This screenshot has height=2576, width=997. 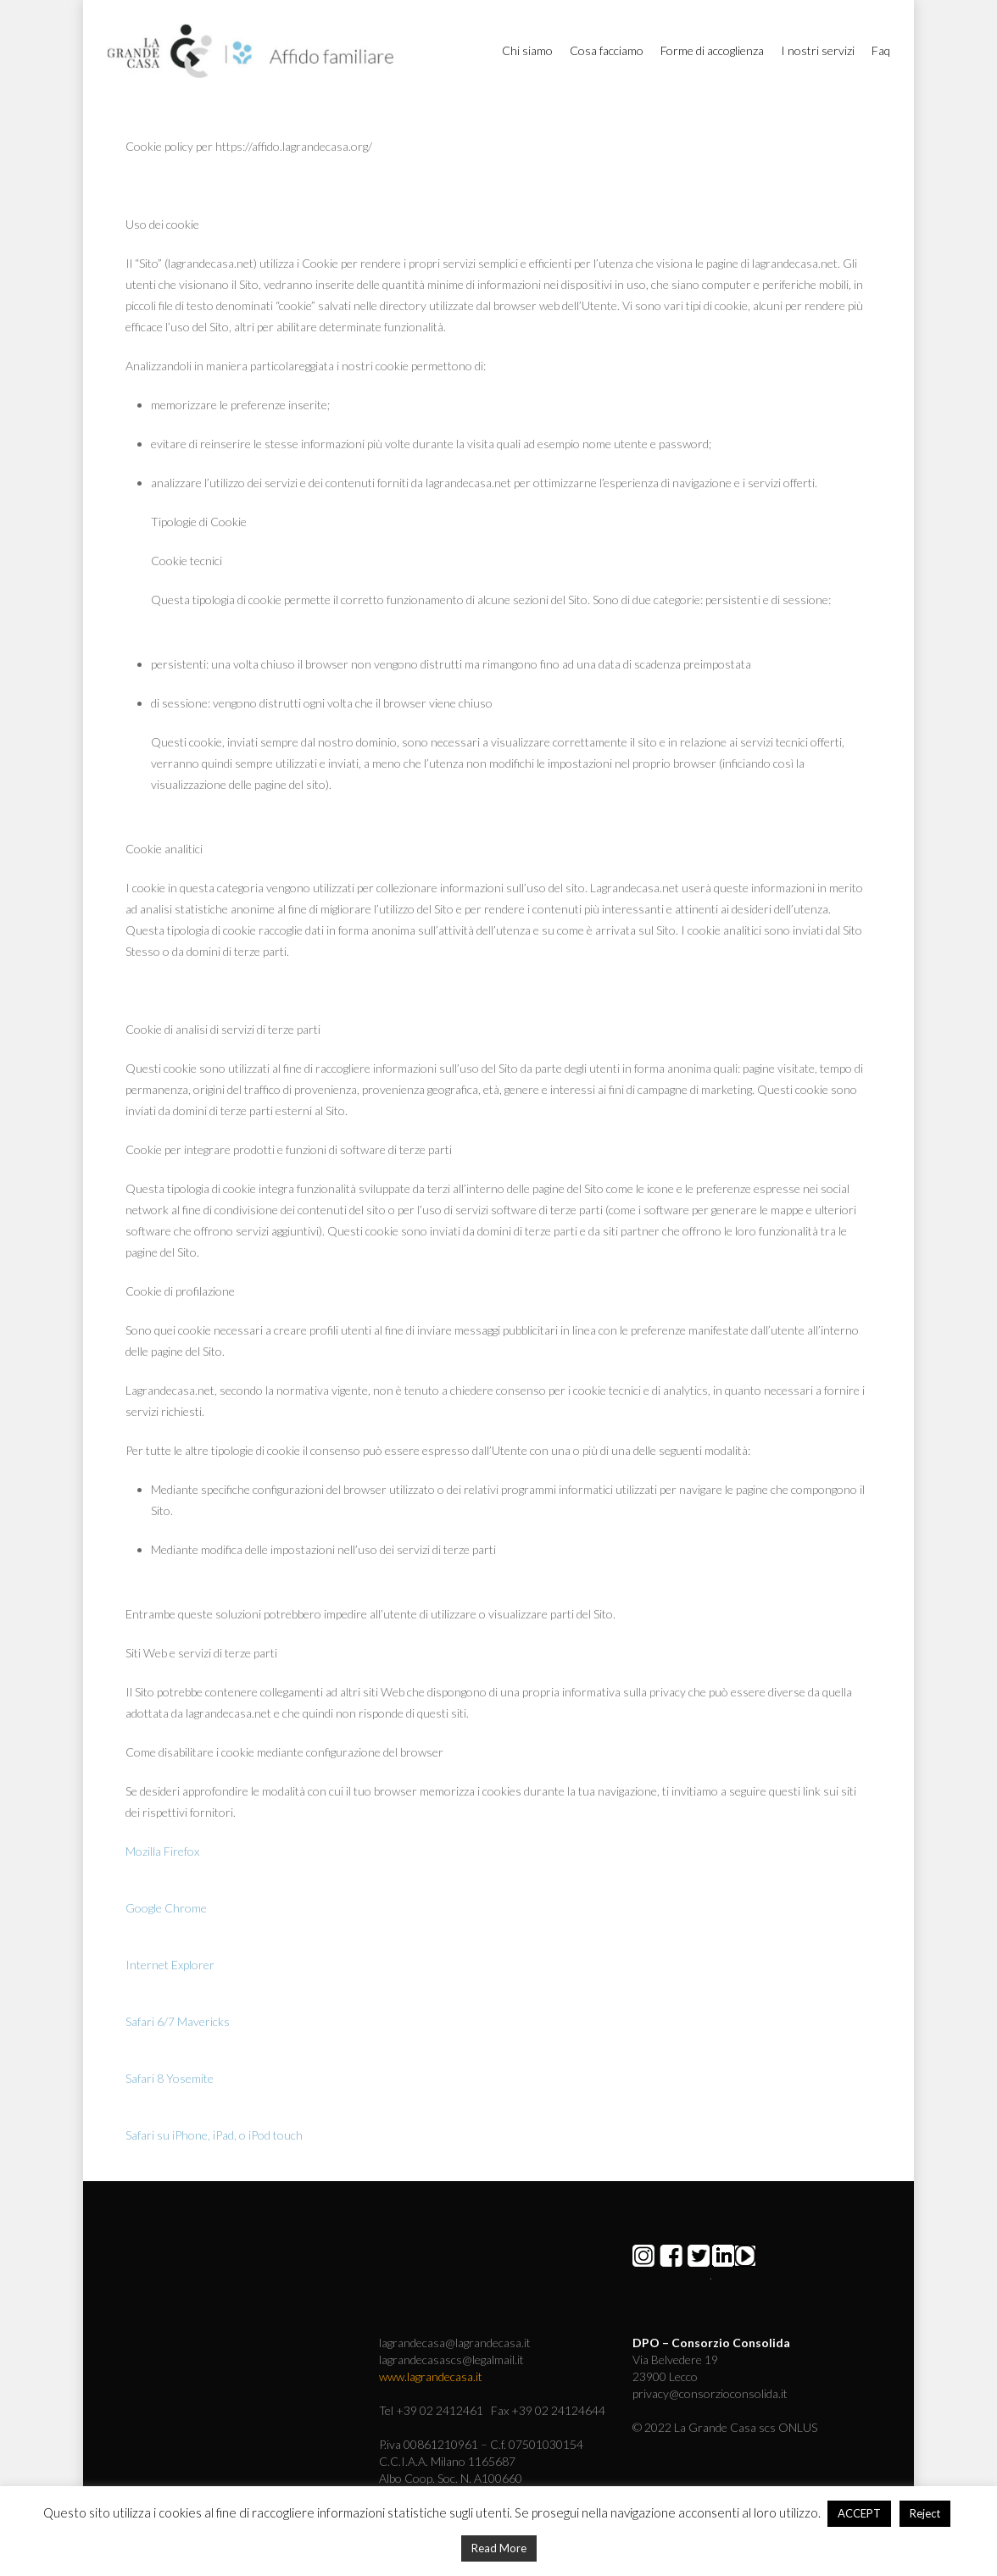 What do you see at coordinates (925, 2513) in the screenshot?
I see `Reject [button]` at bounding box center [925, 2513].